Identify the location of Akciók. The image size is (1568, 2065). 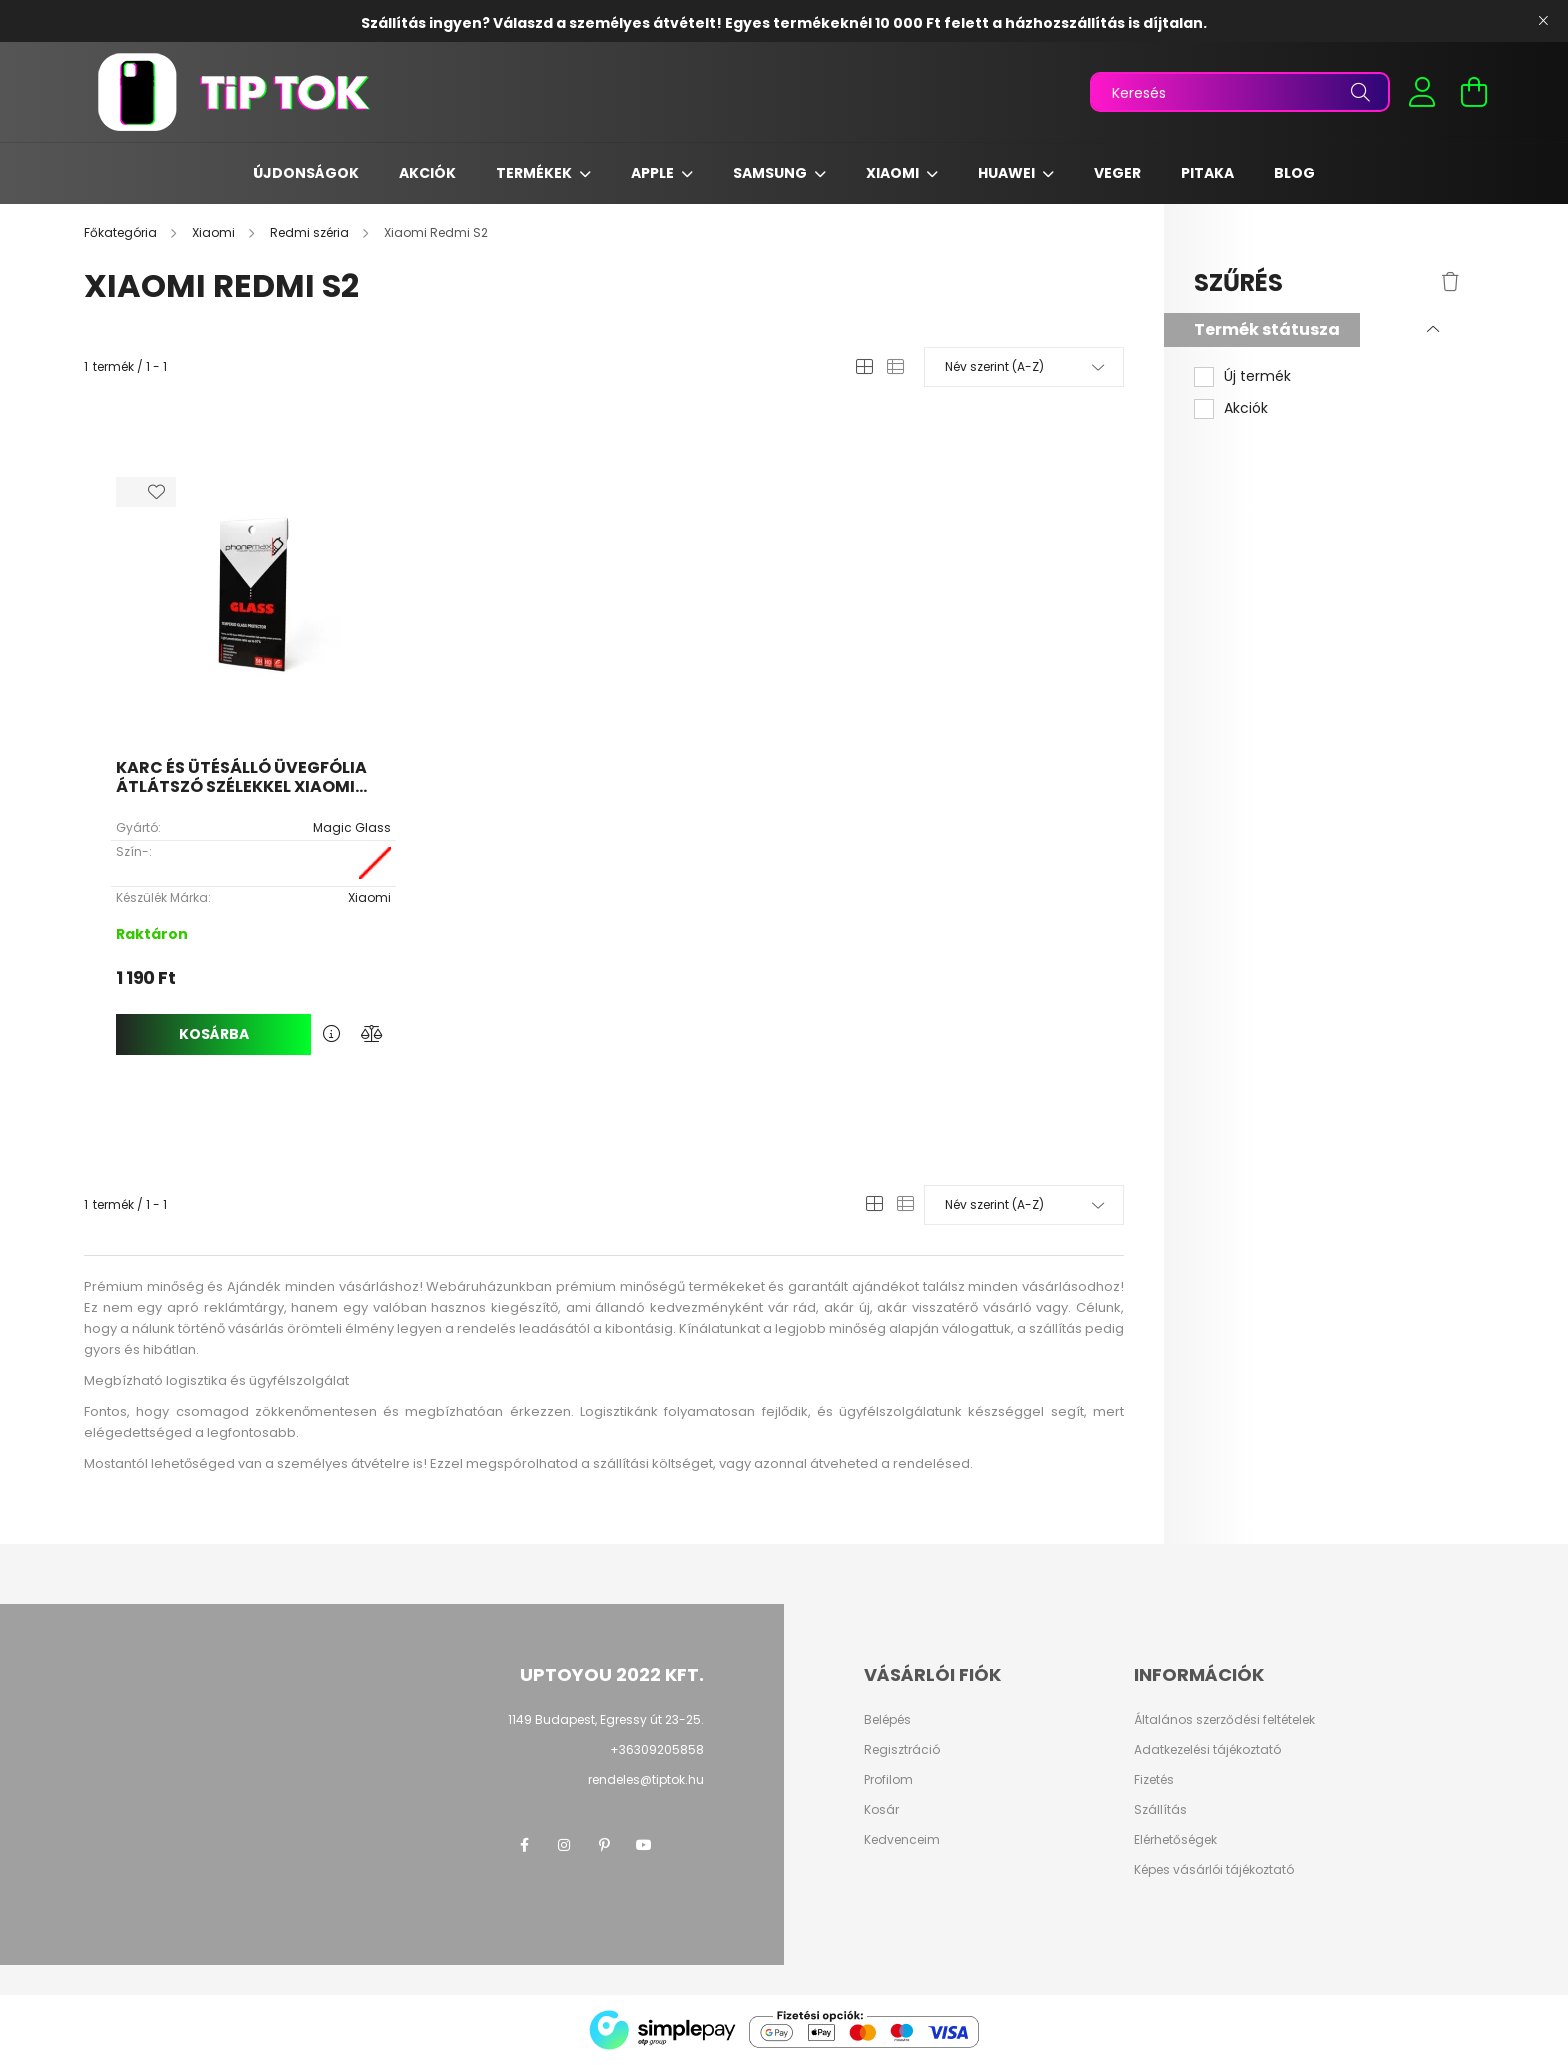
(427, 173).